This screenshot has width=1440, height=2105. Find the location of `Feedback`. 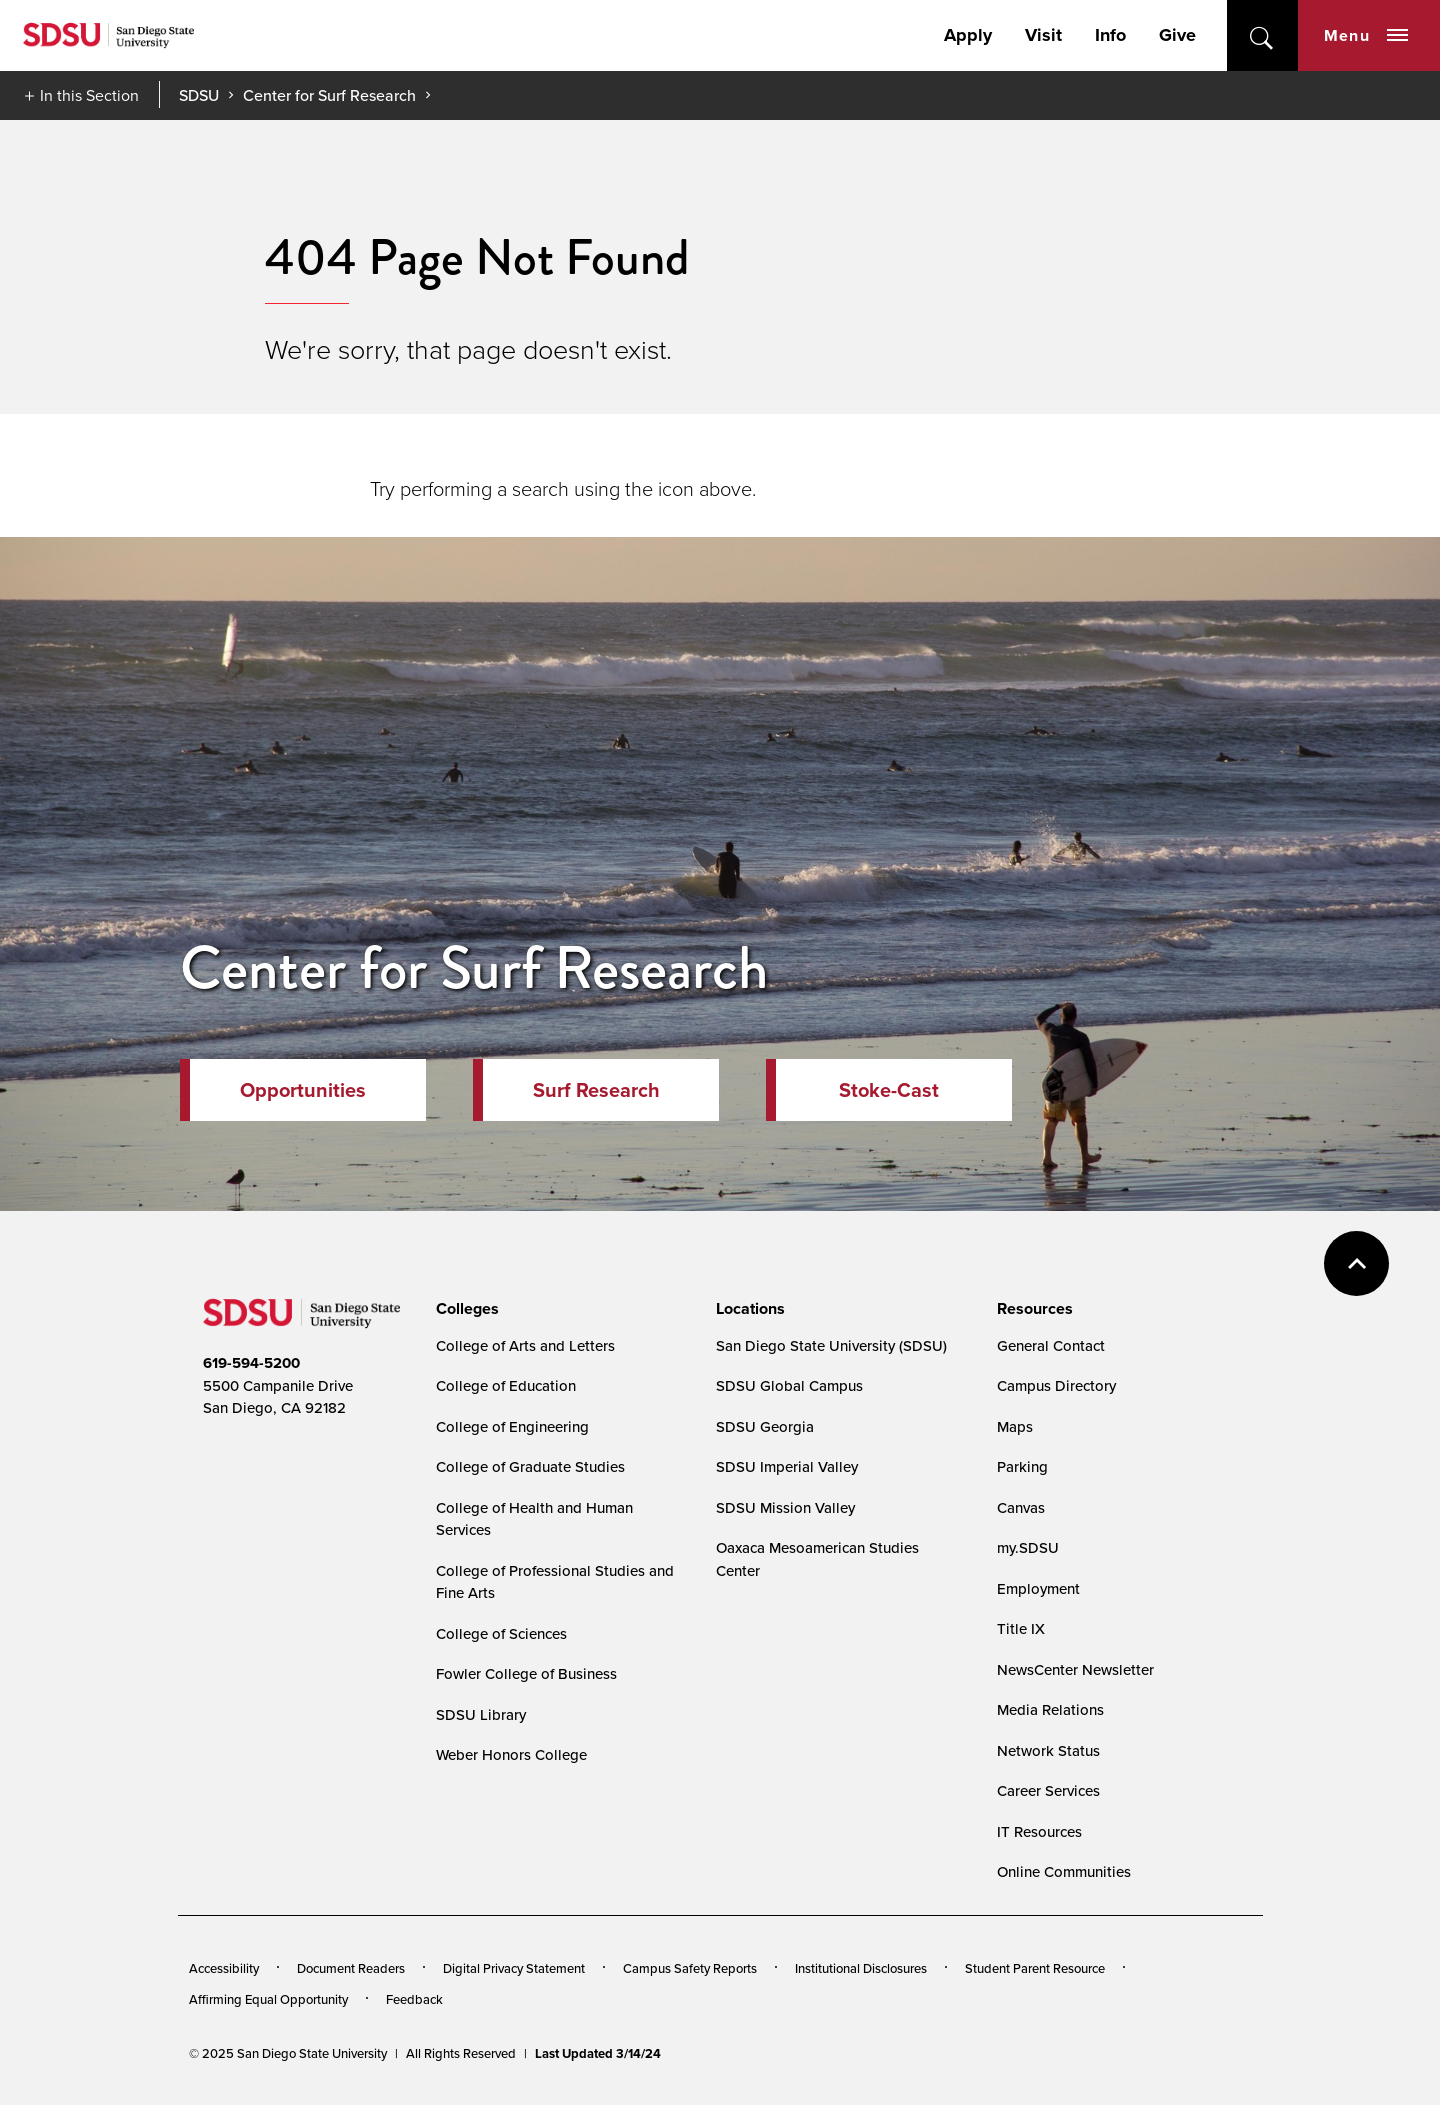

Feedback is located at coordinates (414, 1999).